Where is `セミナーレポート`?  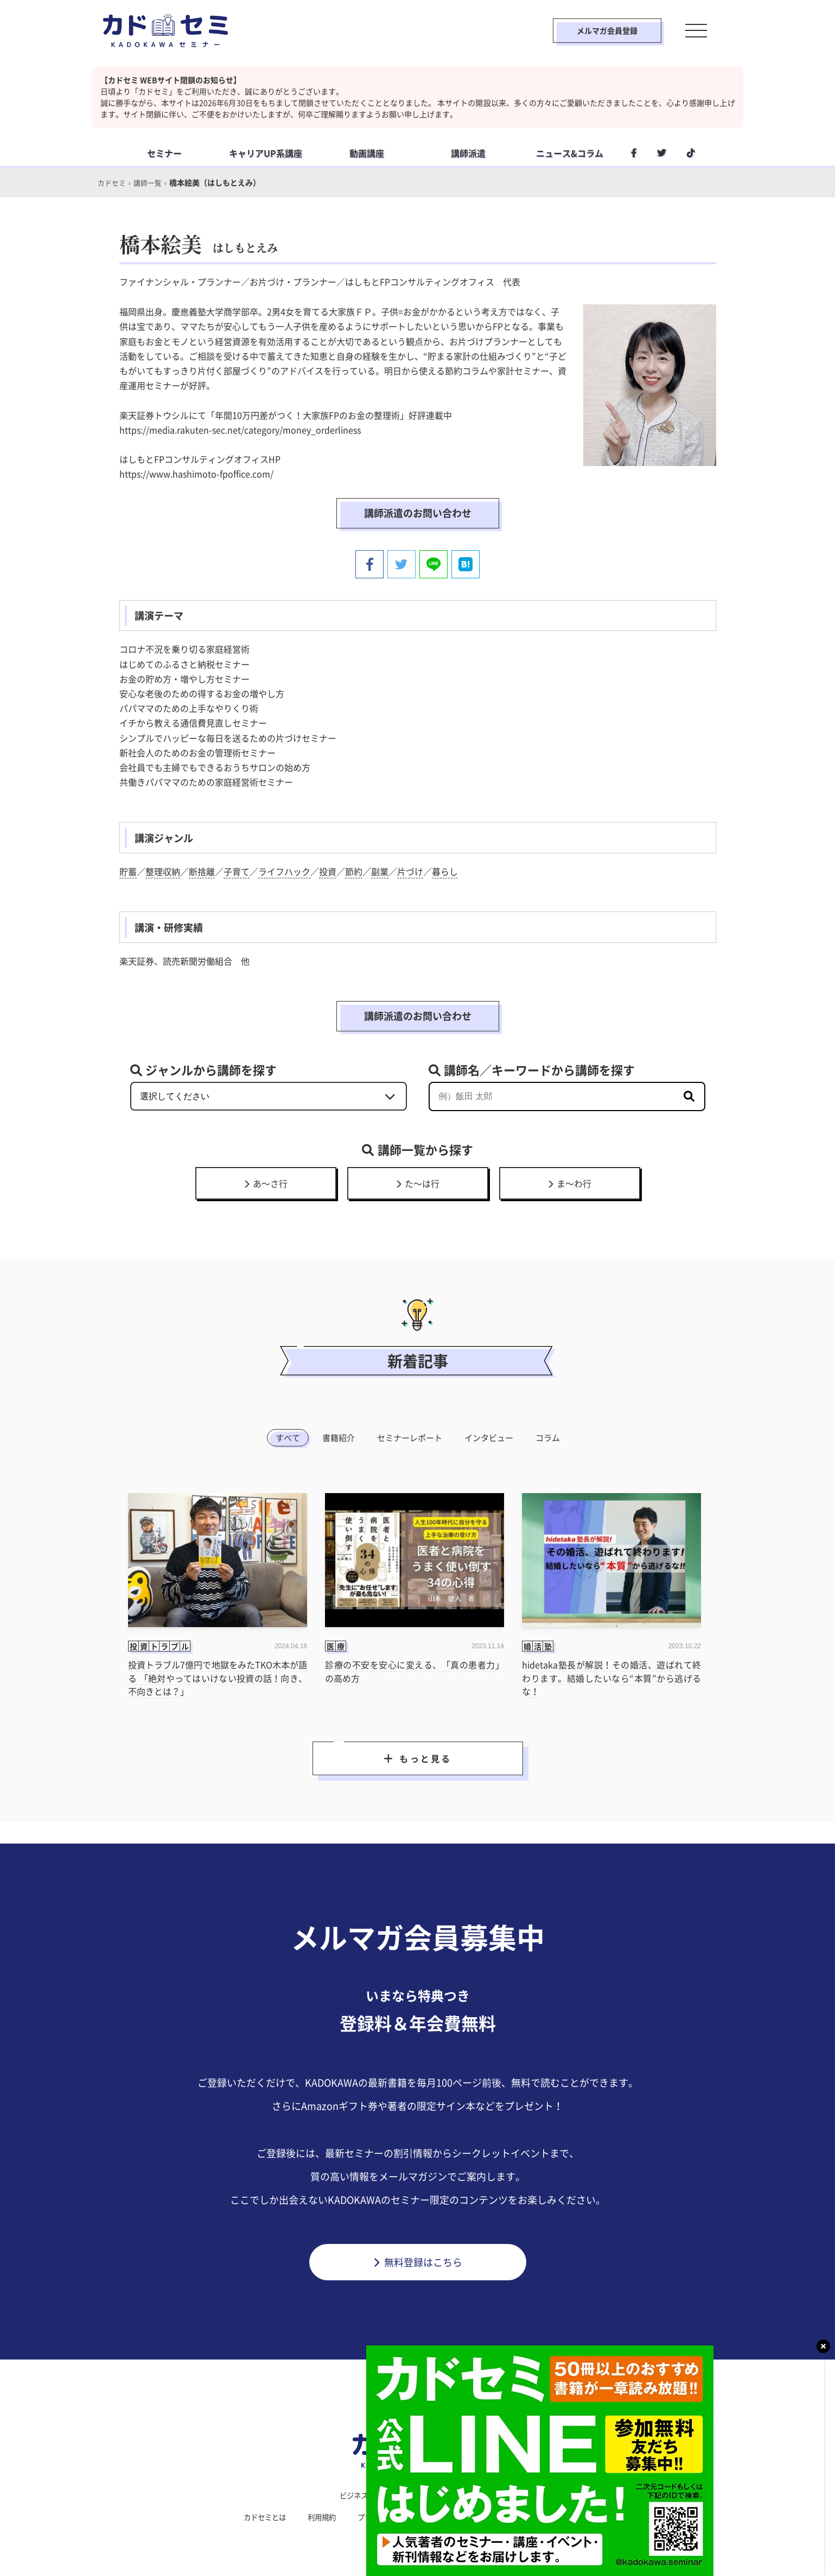
セミナーレポート is located at coordinates (409, 1436).